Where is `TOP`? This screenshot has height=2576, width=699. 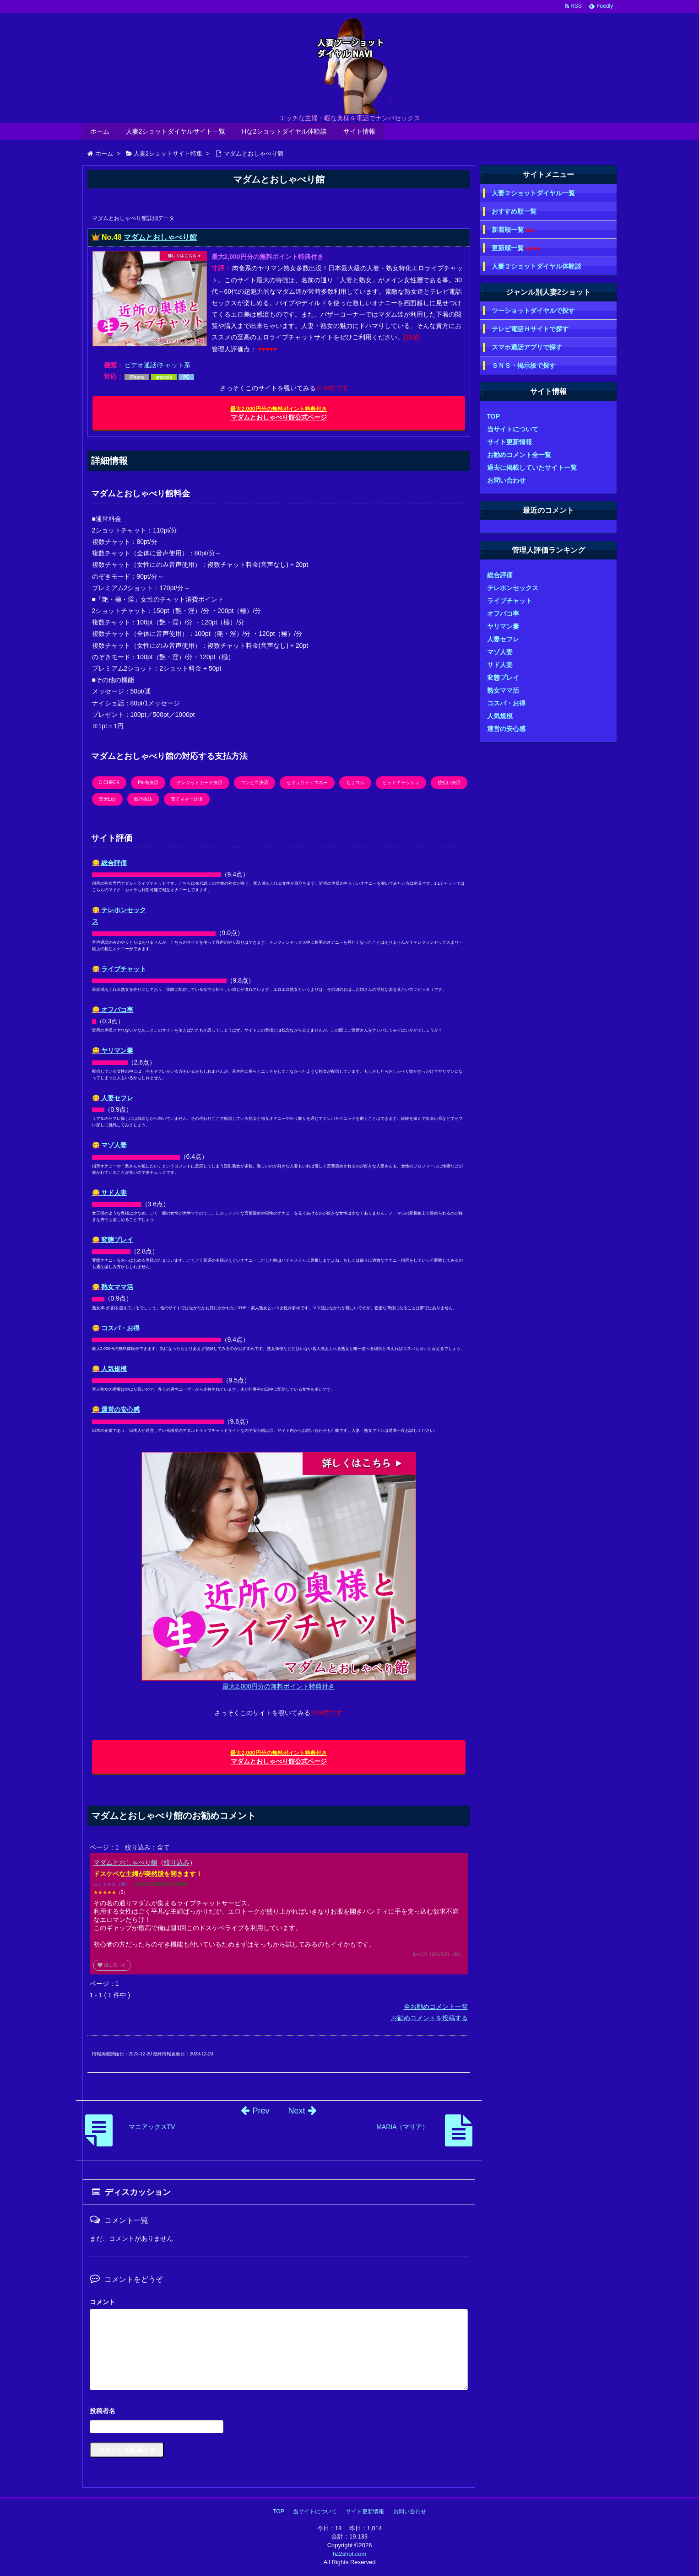
TOP is located at coordinates (493, 416).